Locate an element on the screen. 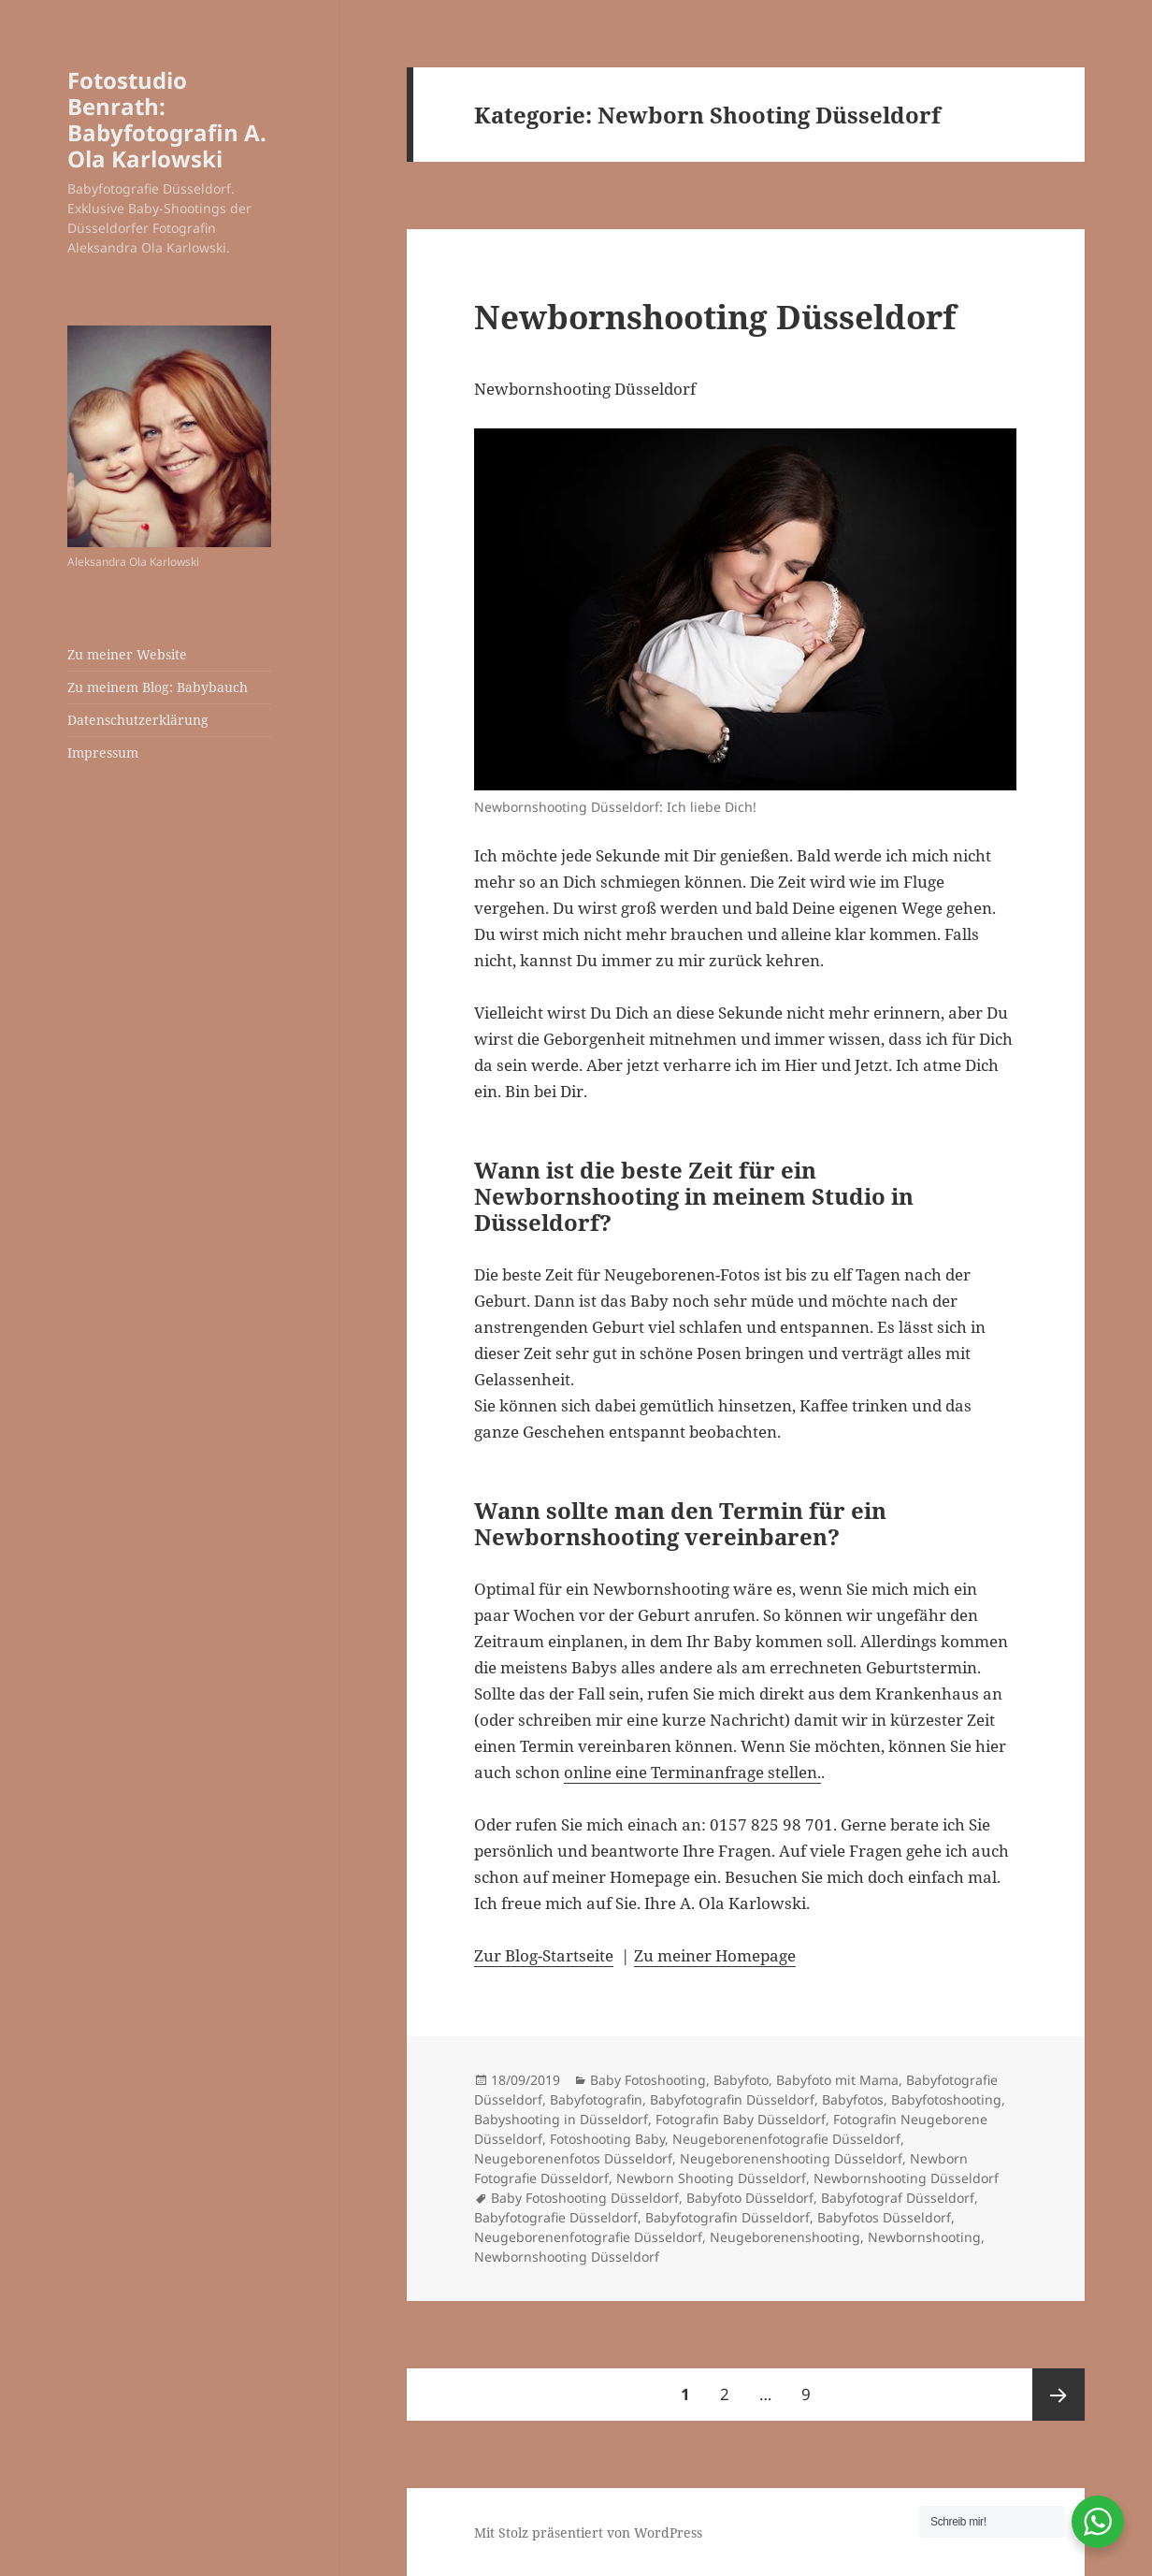 The width and height of the screenshot is (1152, 2576). Zur Blog-Startseite is located at coordinates (543, 1955).